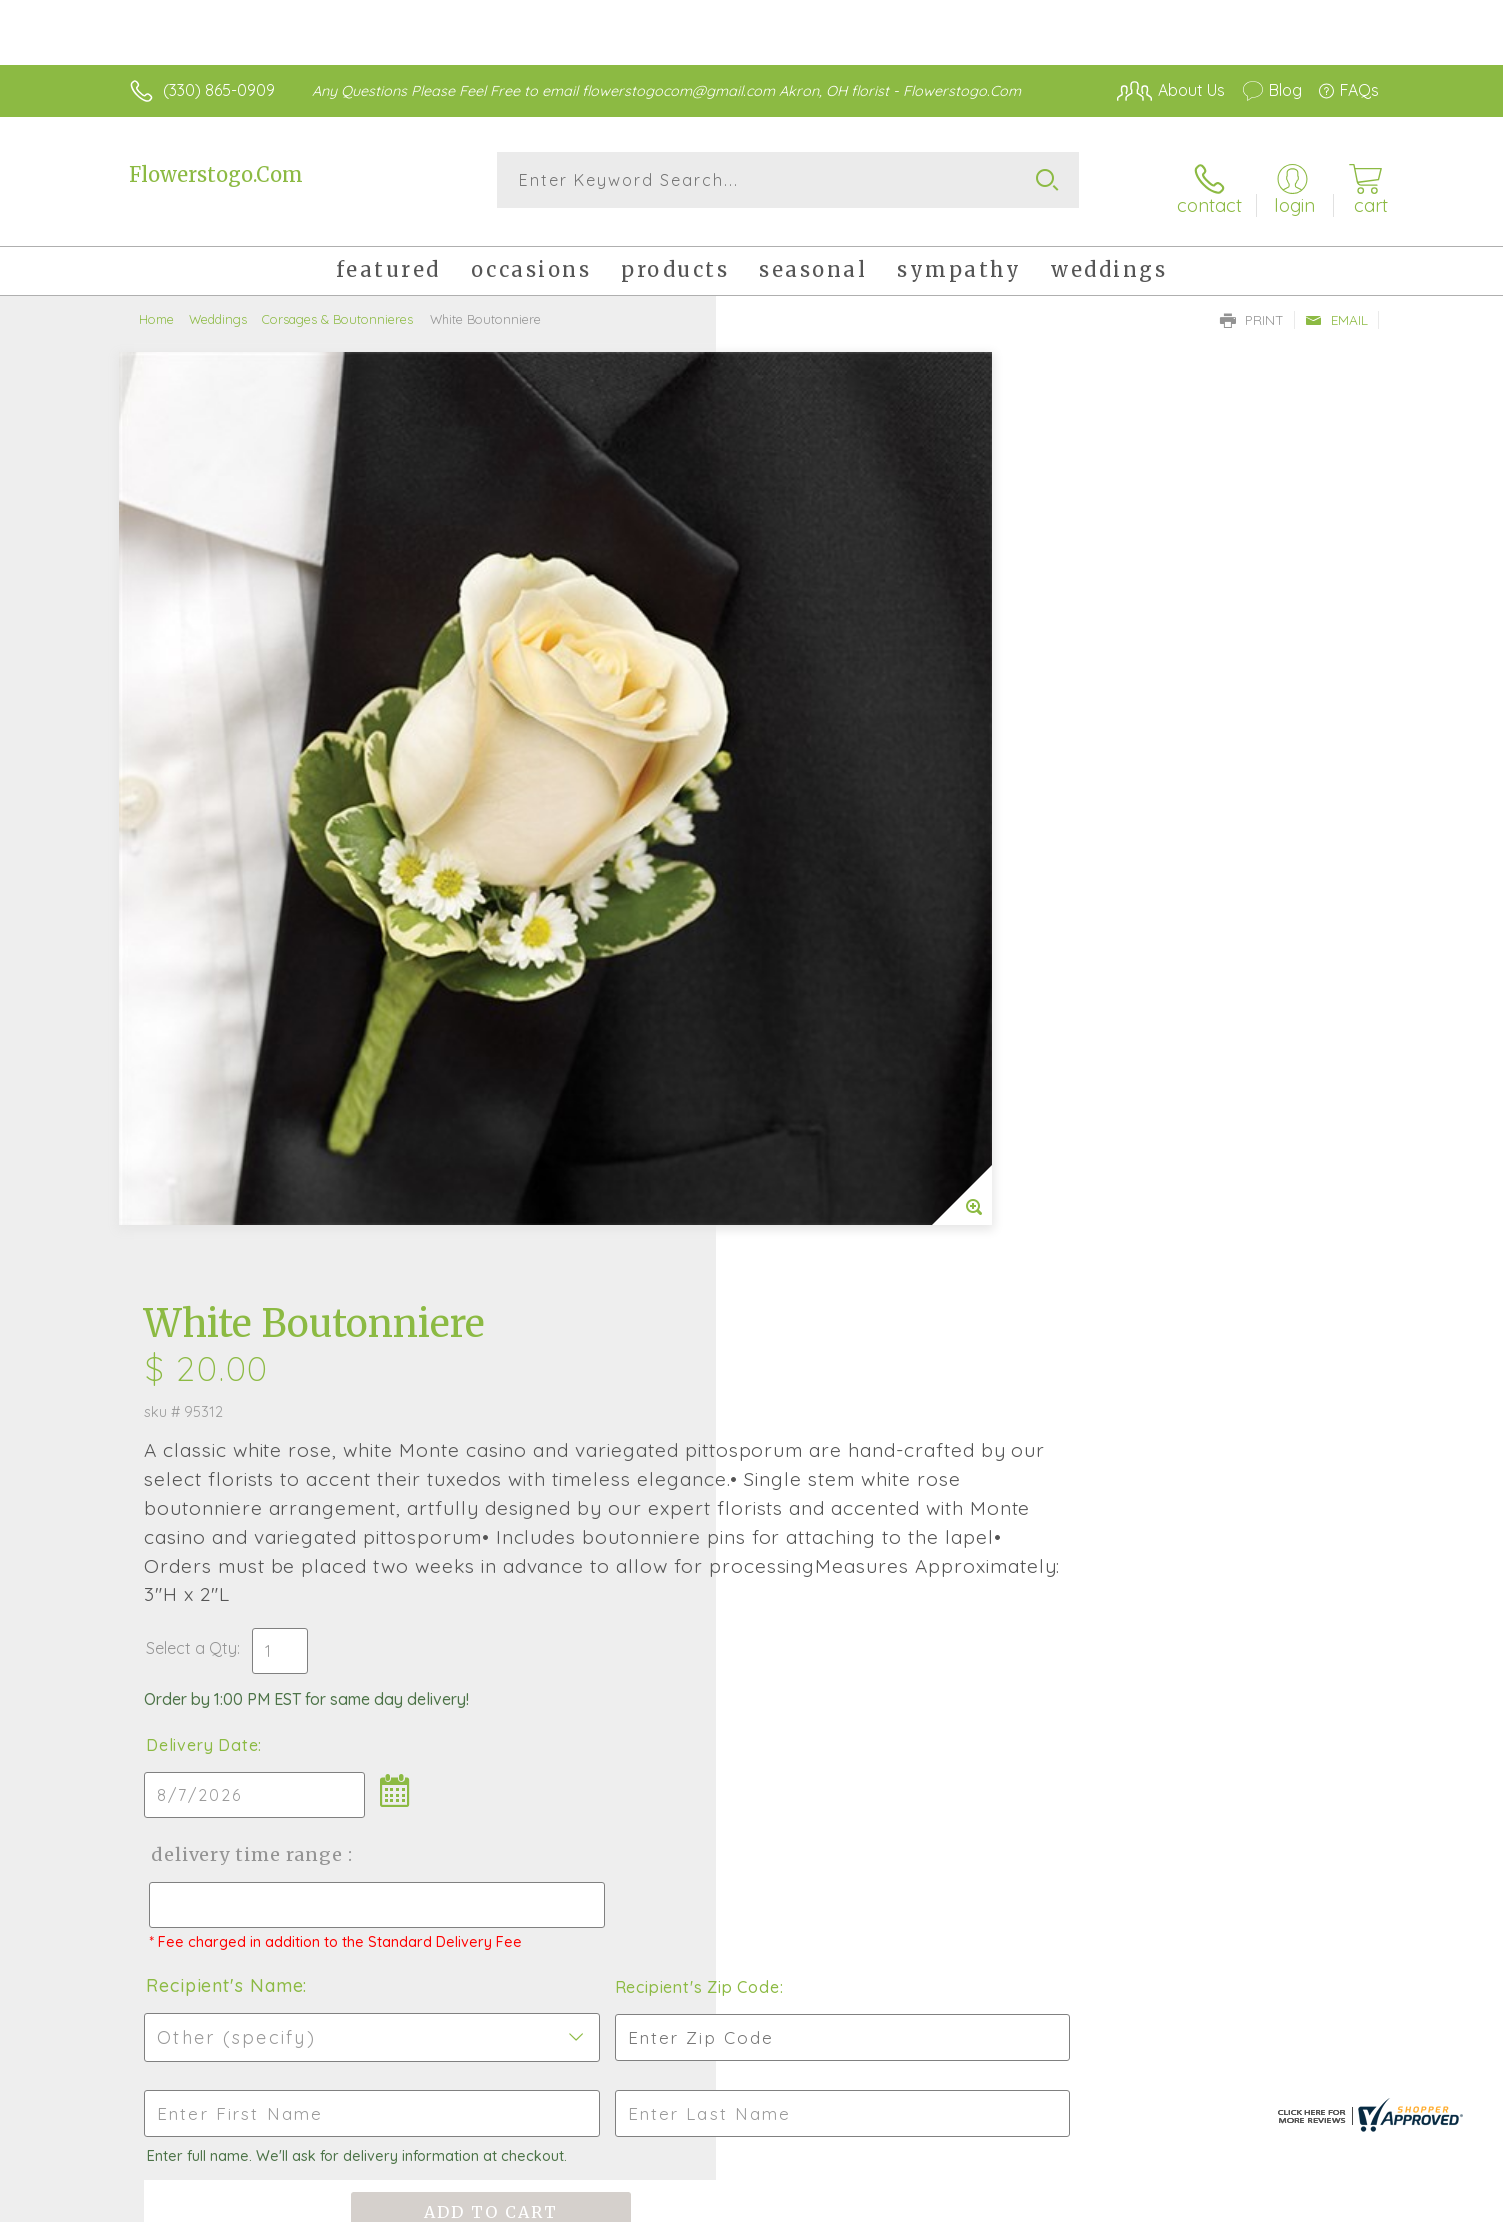 The width and height of the screenshot is (1503, 2222). What do you see at coordinates (1106, 2202) in the screenshot?
I see `Terms Of Use` at bounding box center [1106, 2202].